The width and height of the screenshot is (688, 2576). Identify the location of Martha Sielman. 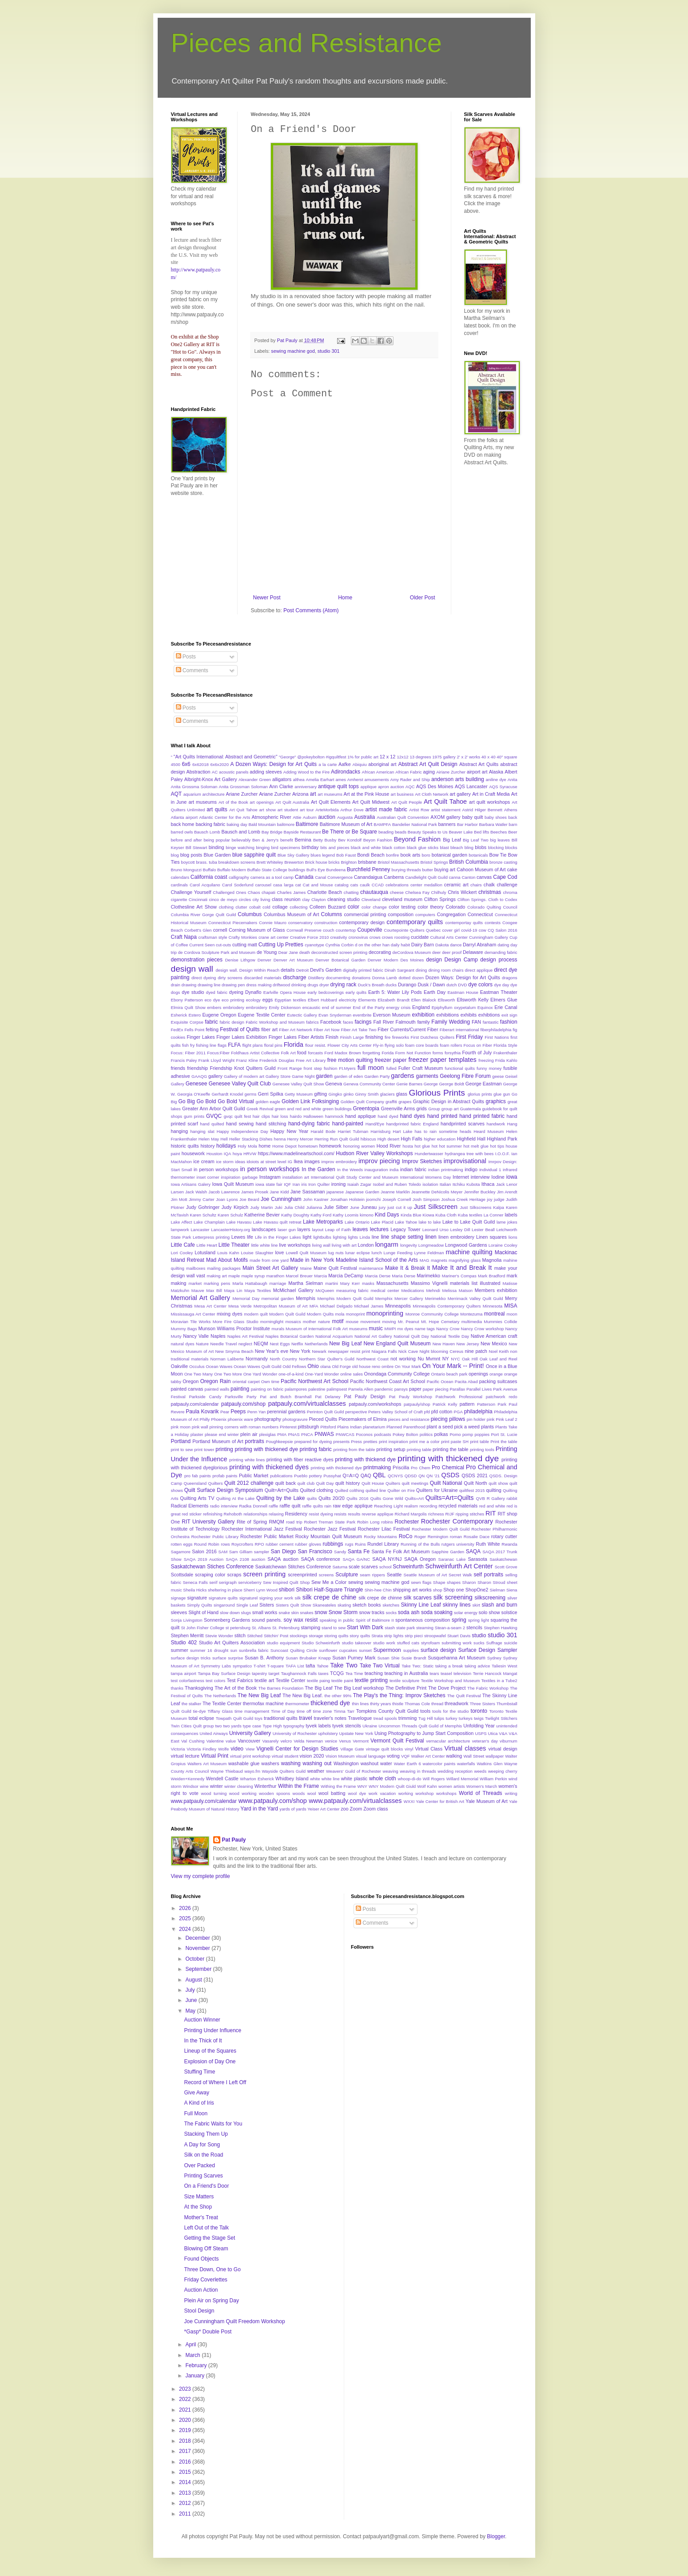
(305, 1283).